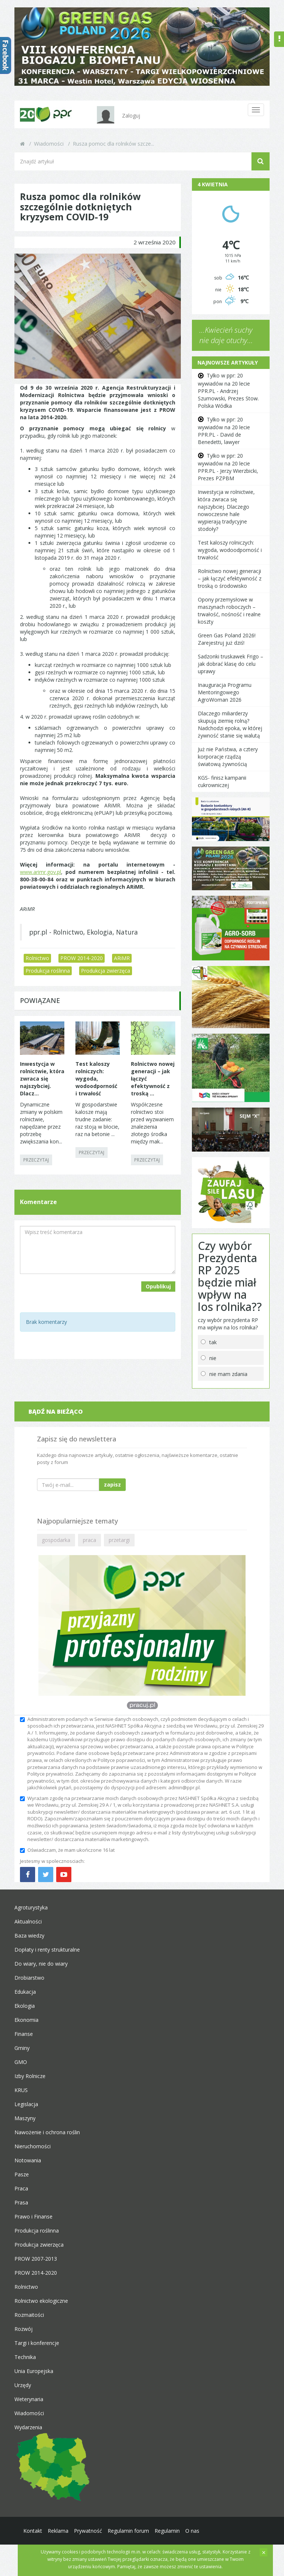 The image size is (284, 2576). Describe the element at coordinates (24, 2005) in the screenshot. I see `Ekologia` at that location.